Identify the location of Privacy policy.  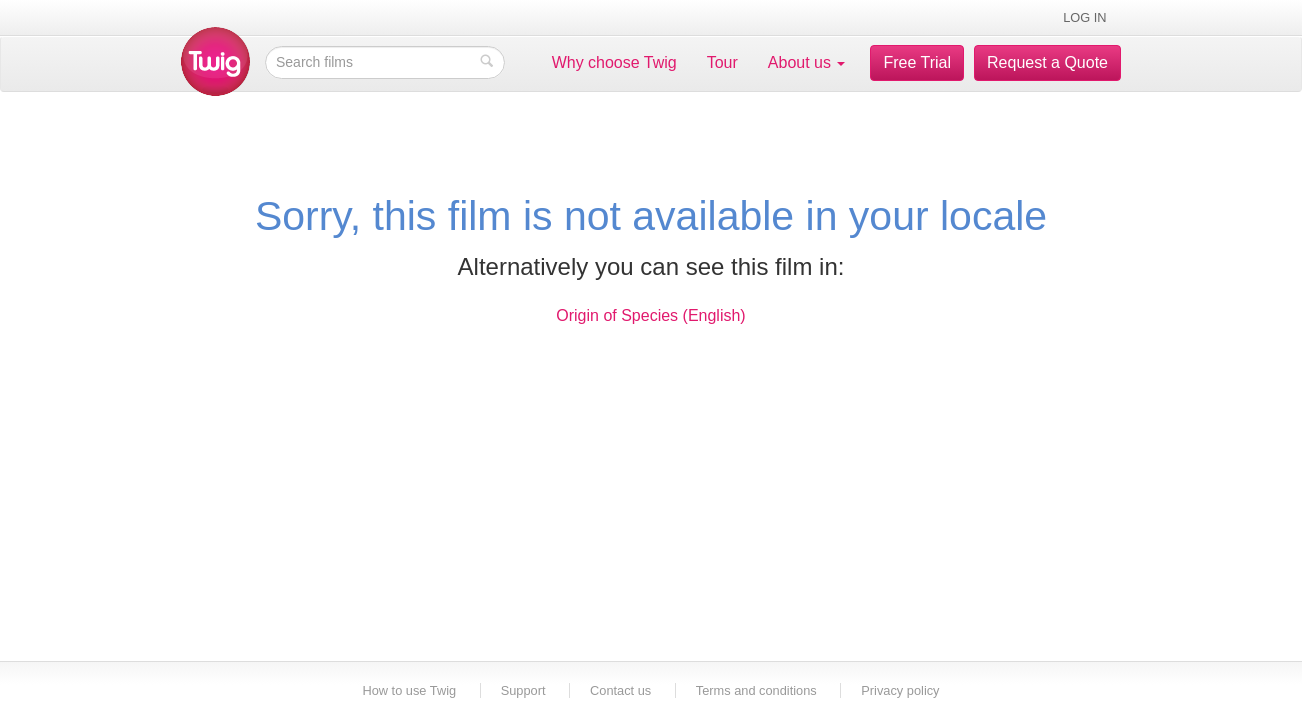
(900, 690).